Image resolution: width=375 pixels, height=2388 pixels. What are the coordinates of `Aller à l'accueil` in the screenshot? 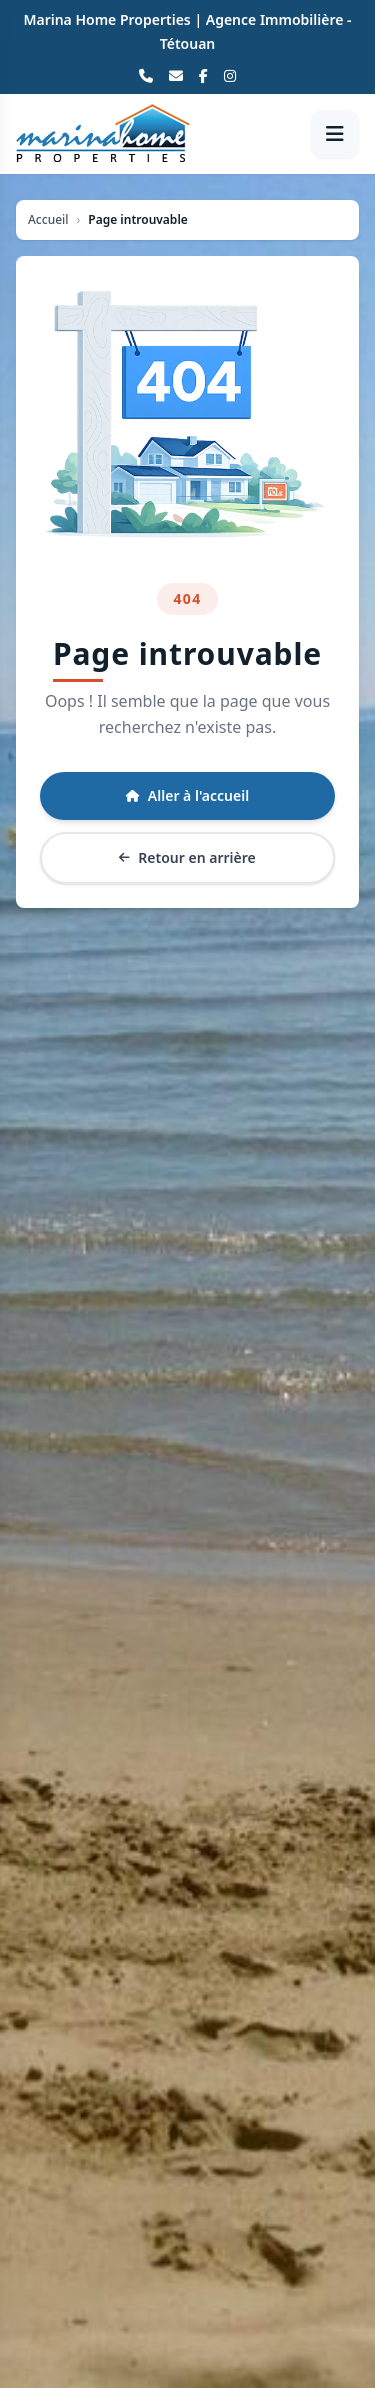 It's located at (187, 795).